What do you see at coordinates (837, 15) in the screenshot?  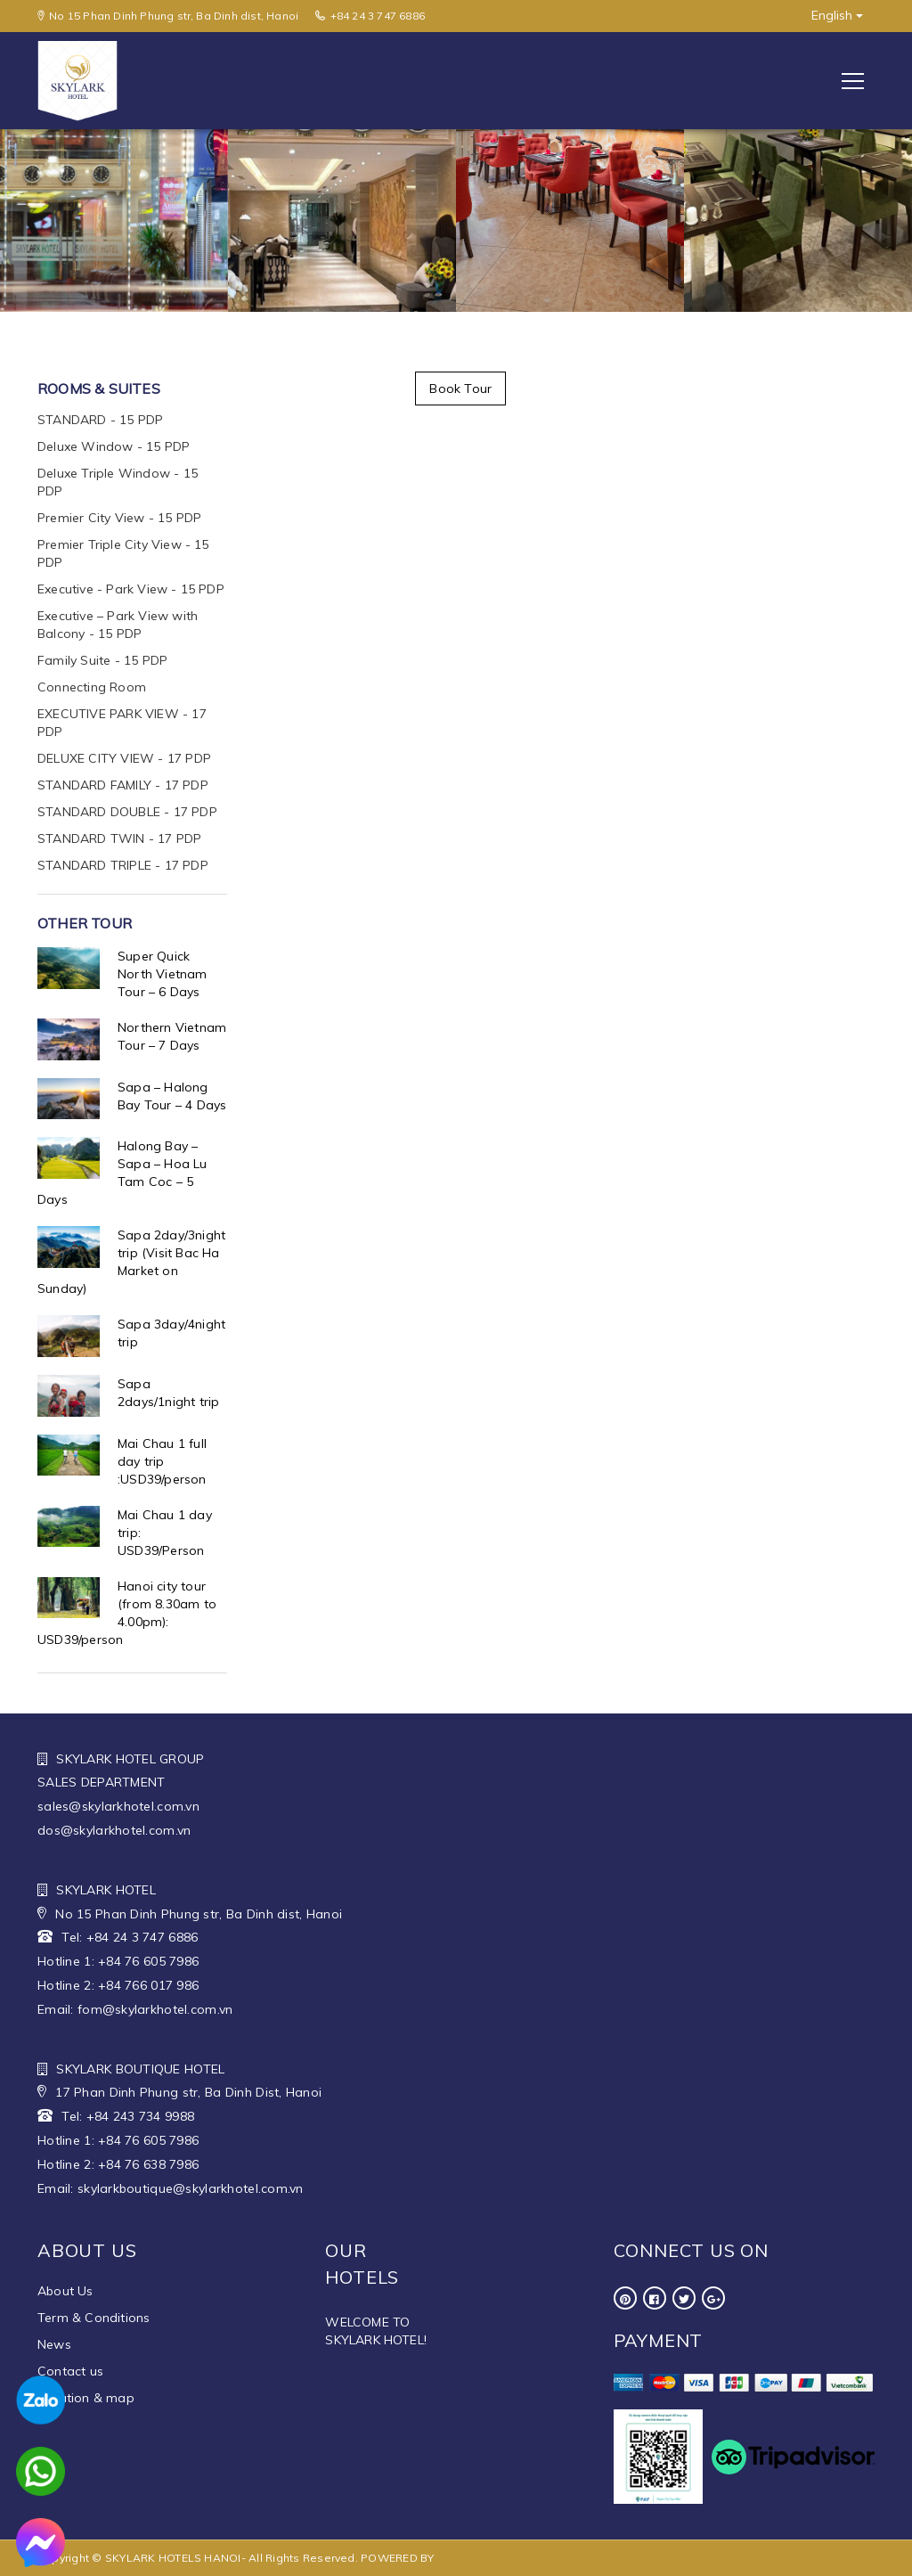 I see `English` at bounding box center [837, 15].